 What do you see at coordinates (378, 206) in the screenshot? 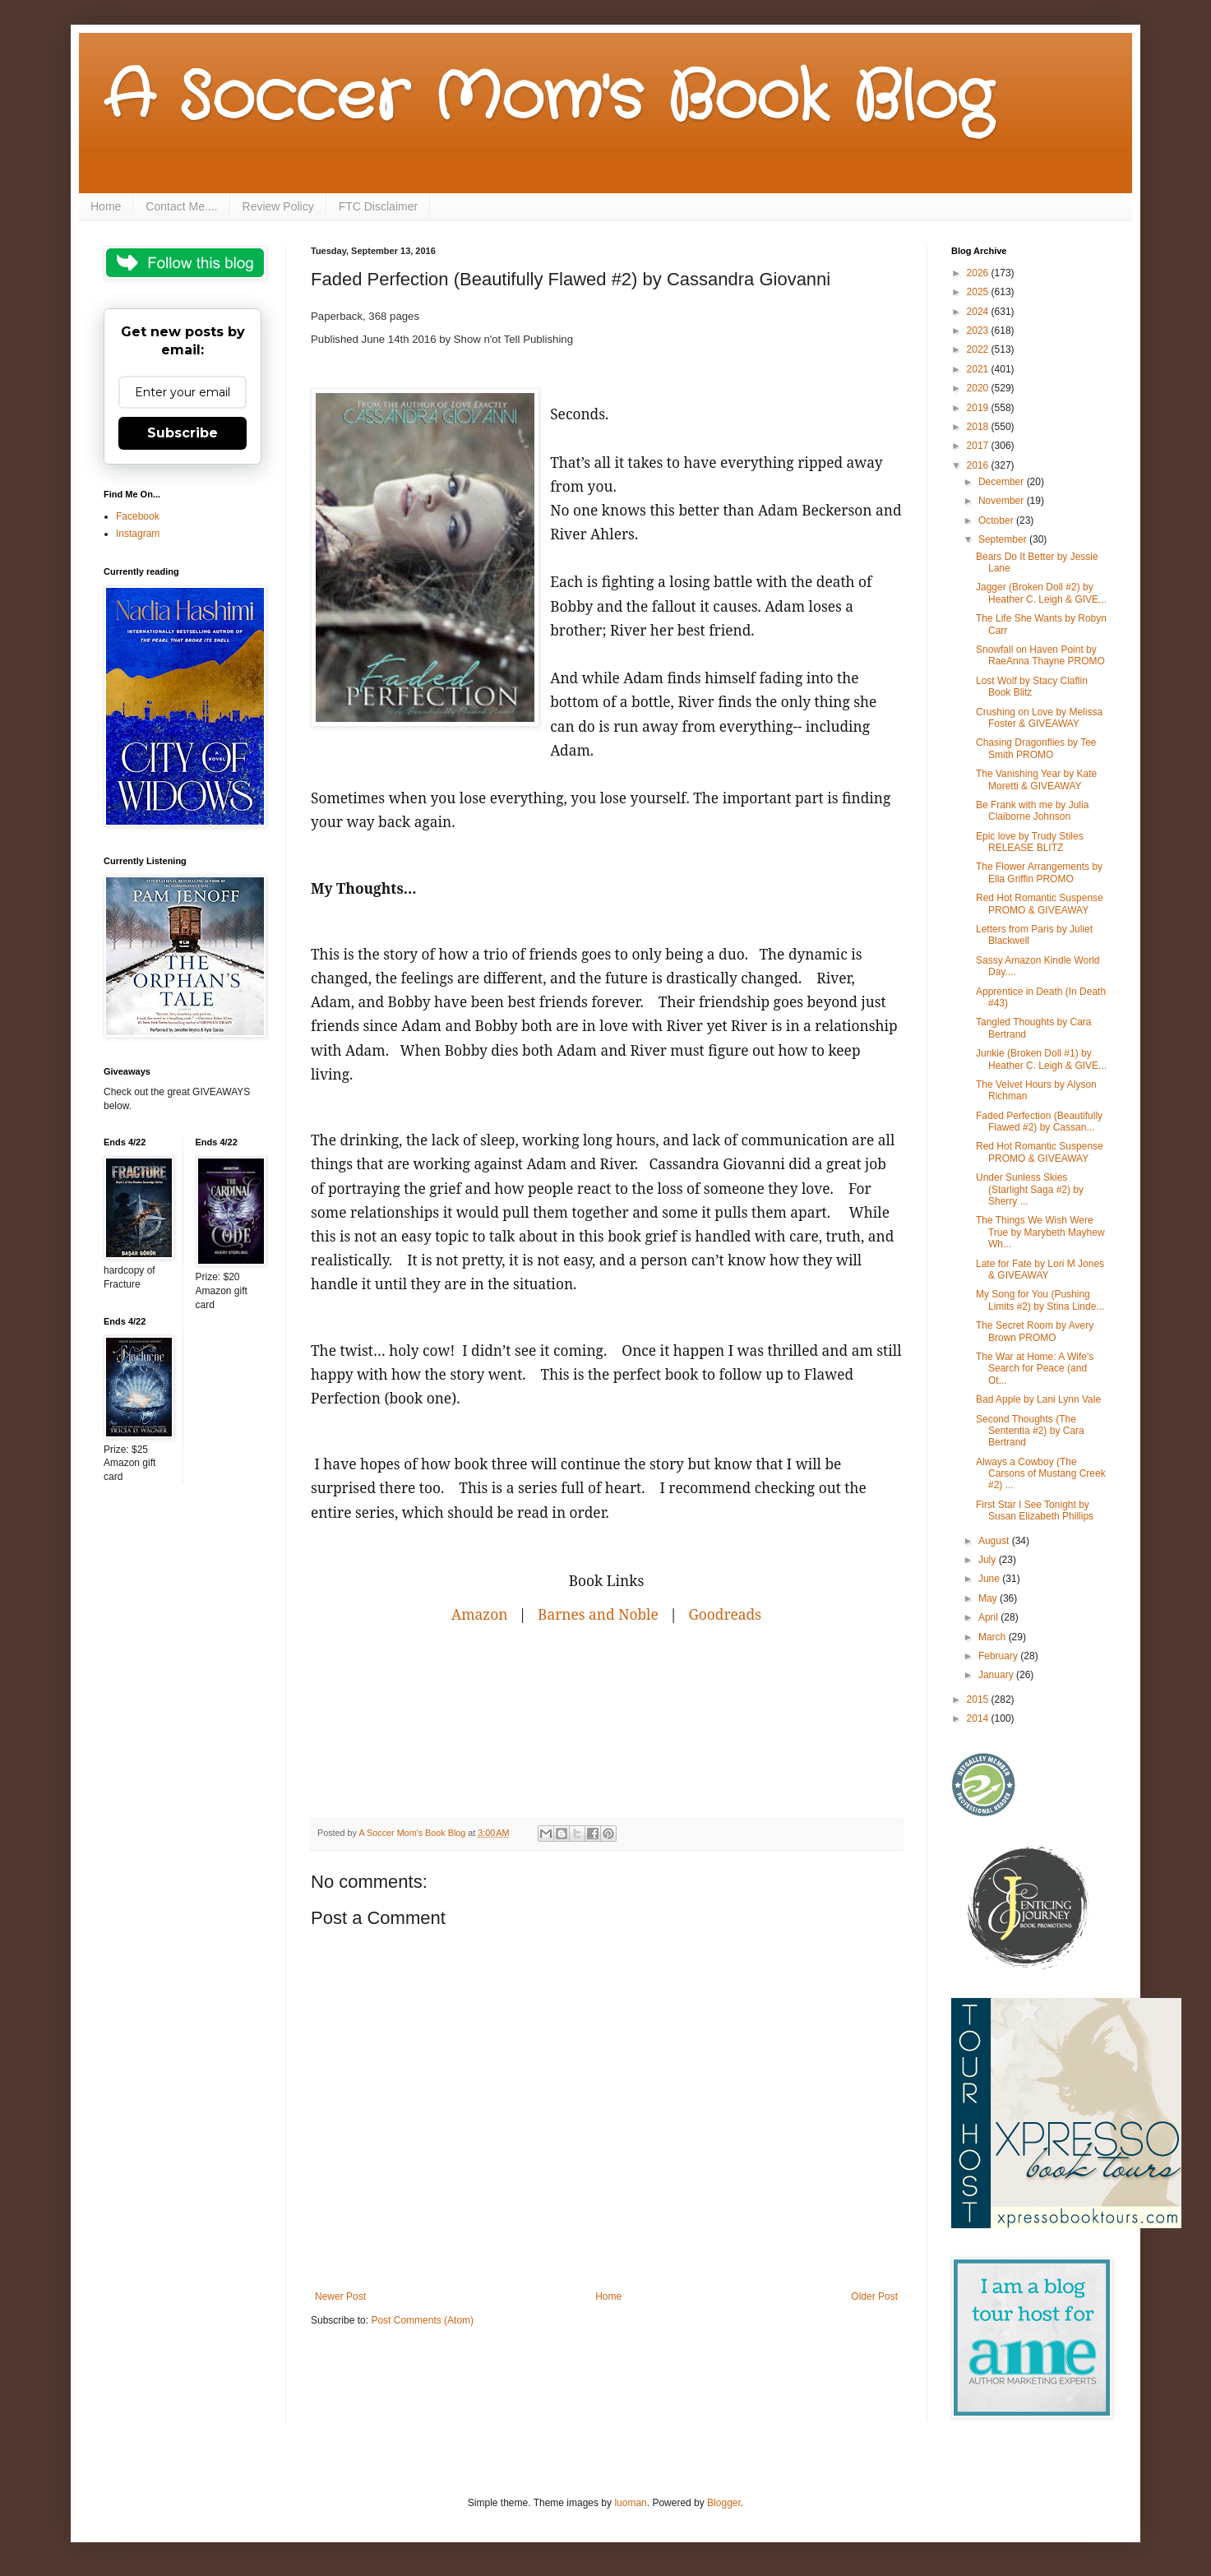
I see `FTC Disclaimer` at bounding box center [378, 206].